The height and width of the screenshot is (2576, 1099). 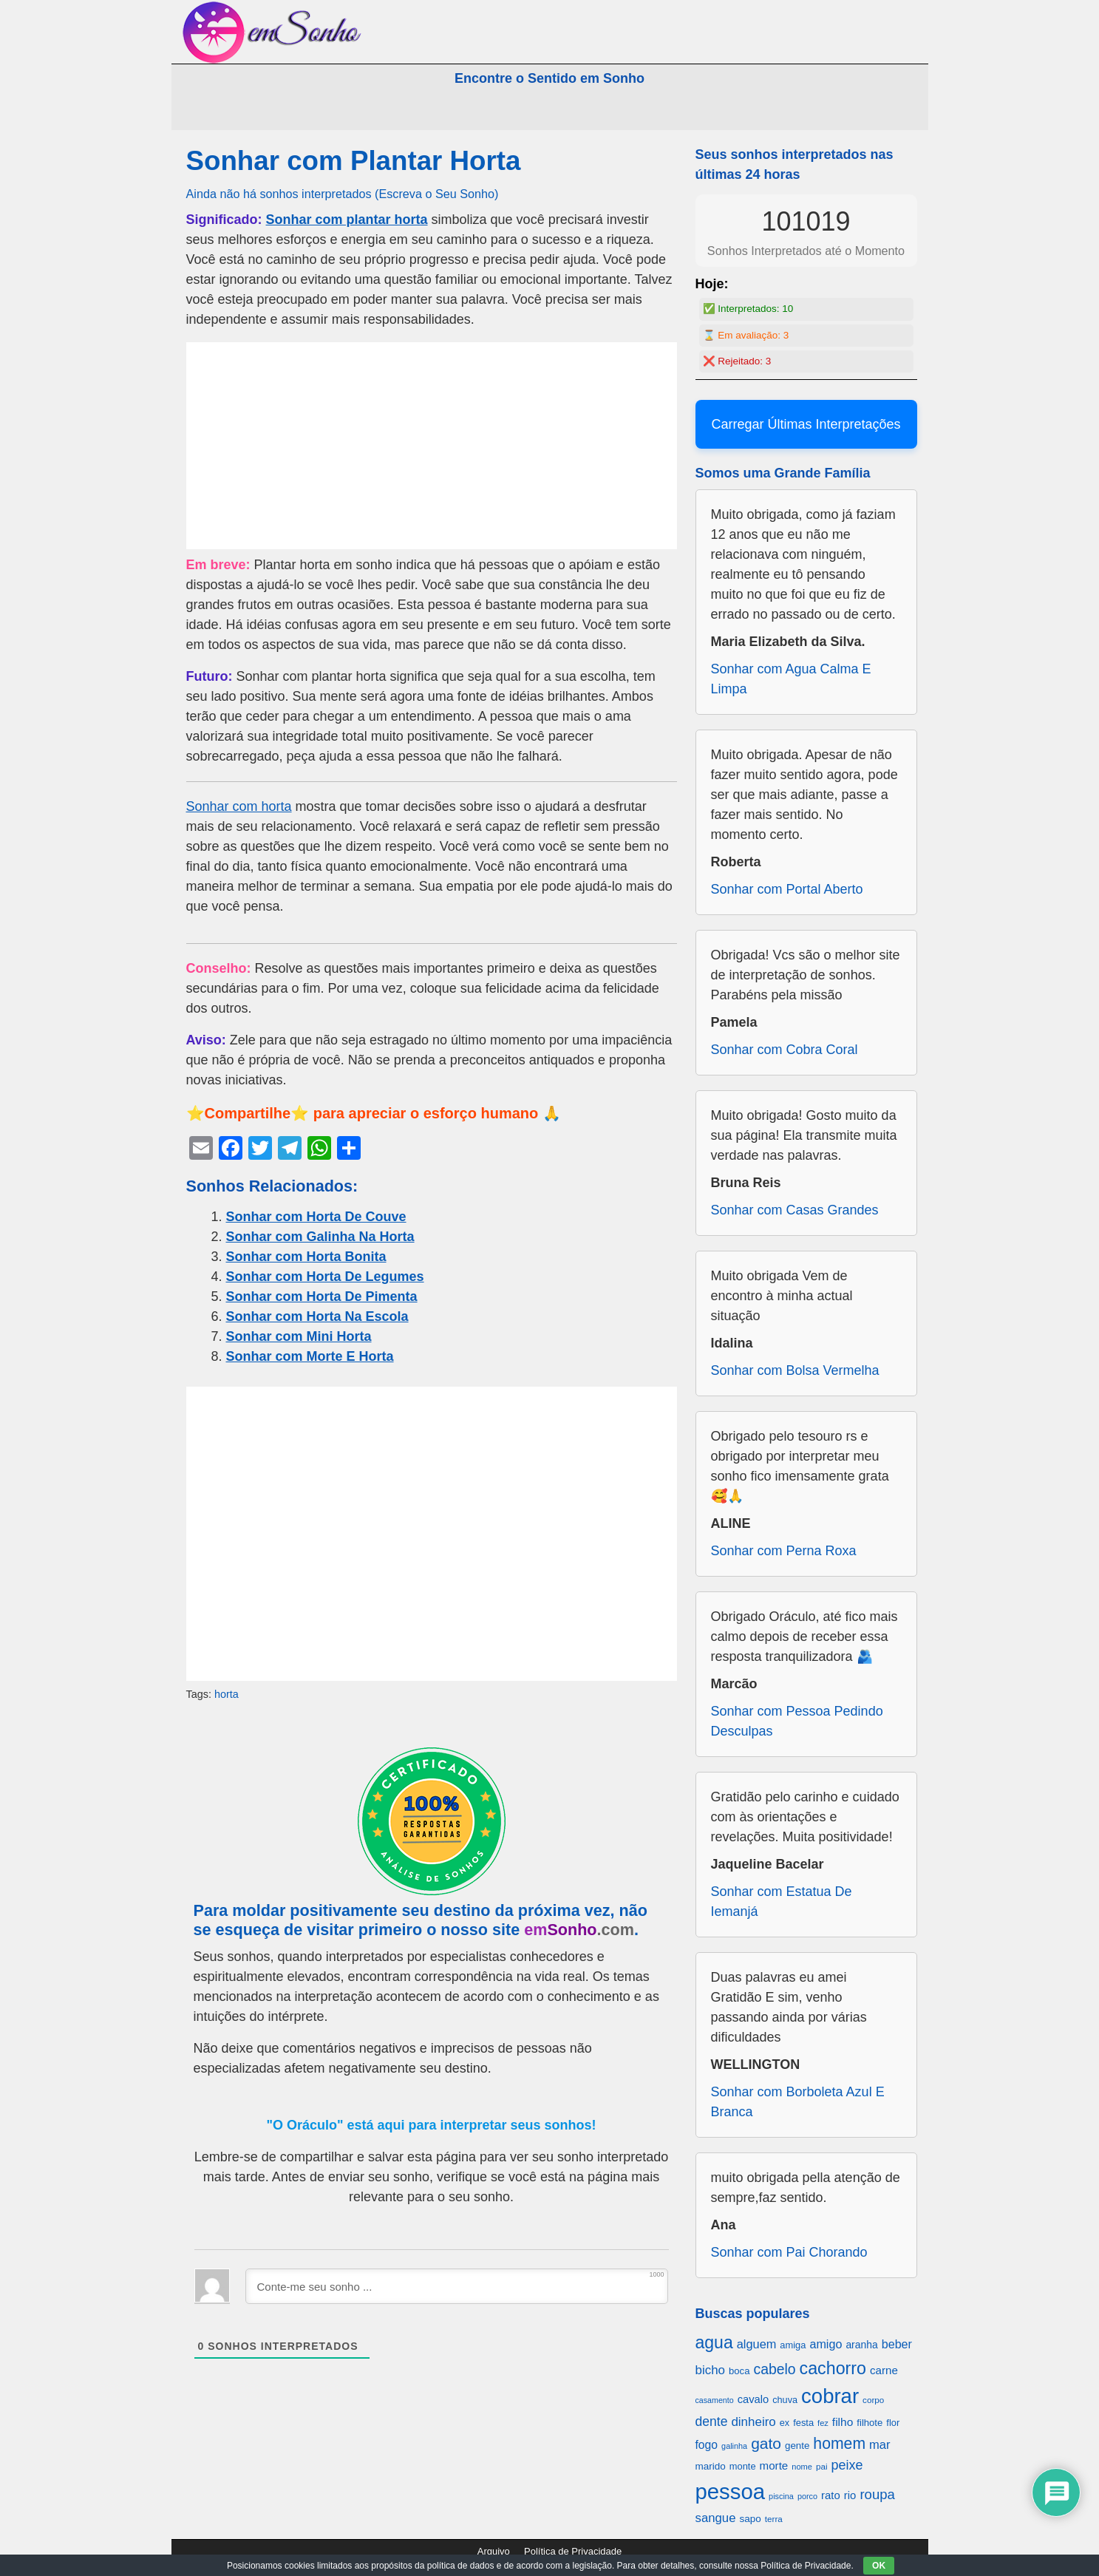 What do you see at coordinates (714, 2400) in the screenshot?
I see `casamento [casamento (516 itens)]` at bounding box center [714, 2400].